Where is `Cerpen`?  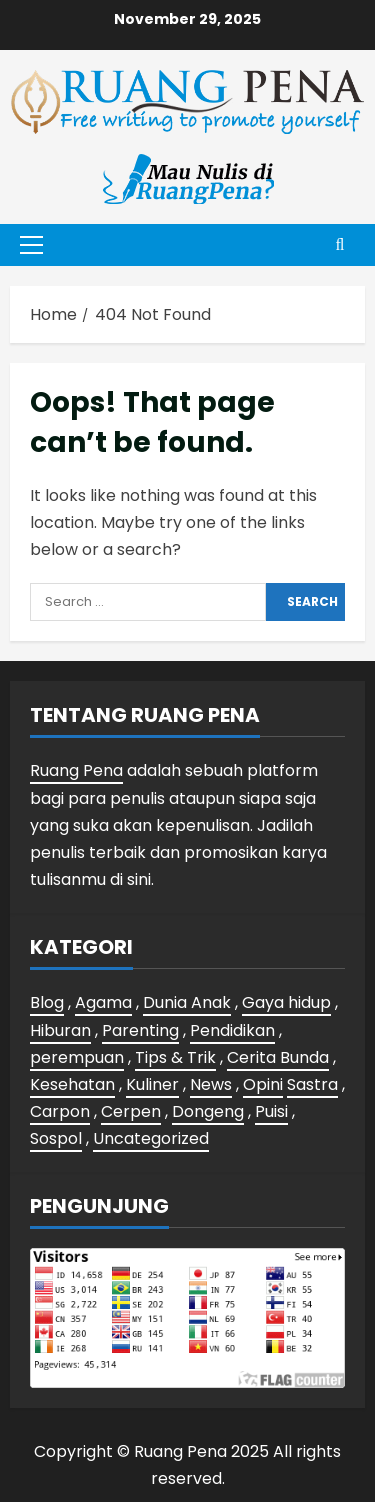
Cerpen is located at coordinates (131, 1111).